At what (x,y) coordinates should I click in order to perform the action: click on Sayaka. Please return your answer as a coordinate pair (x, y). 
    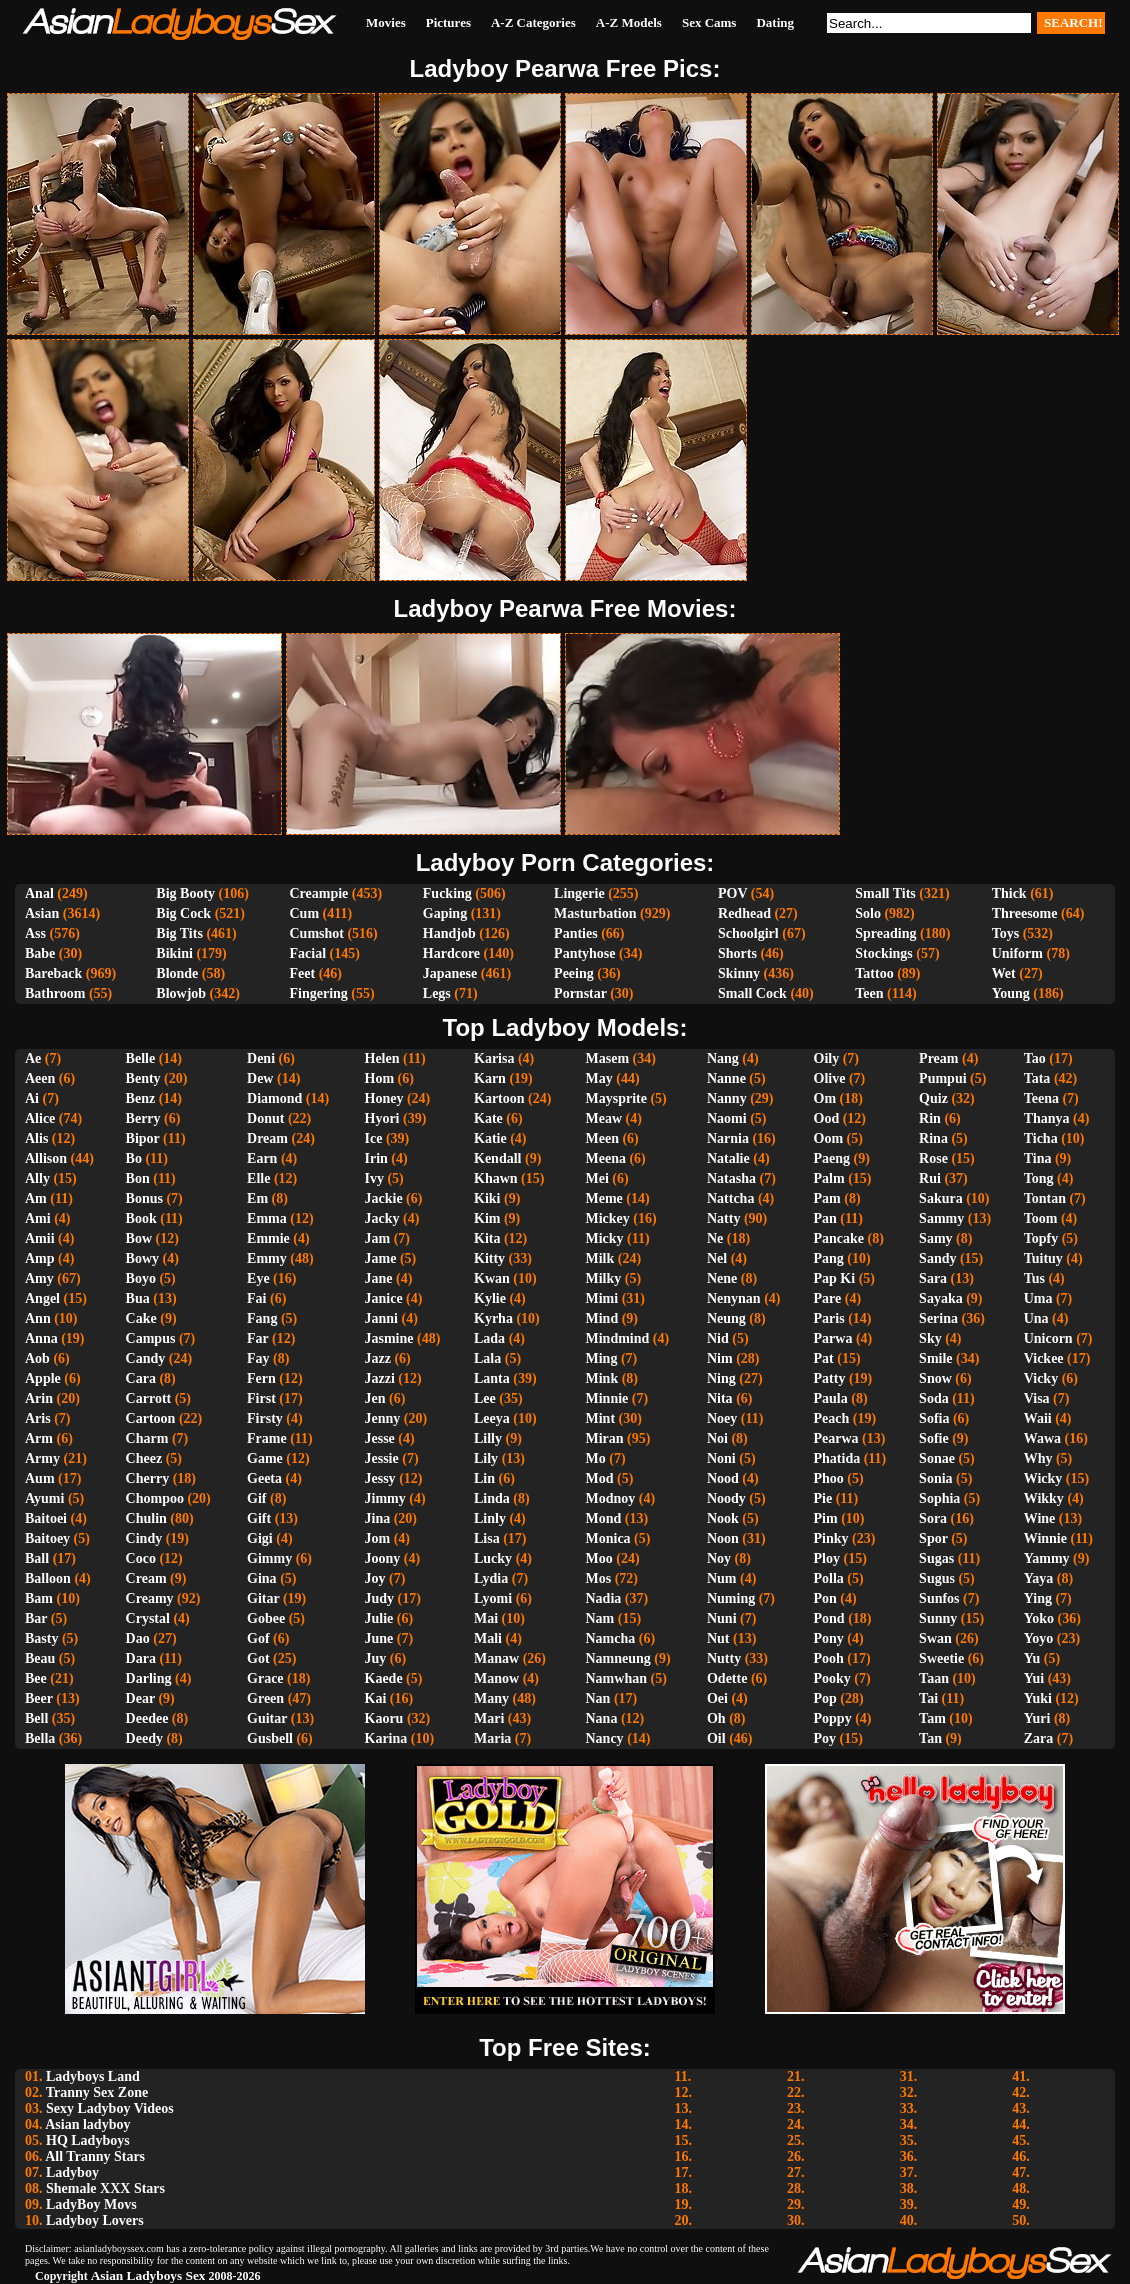
    Looking at the image, I should click on (941, 1298).